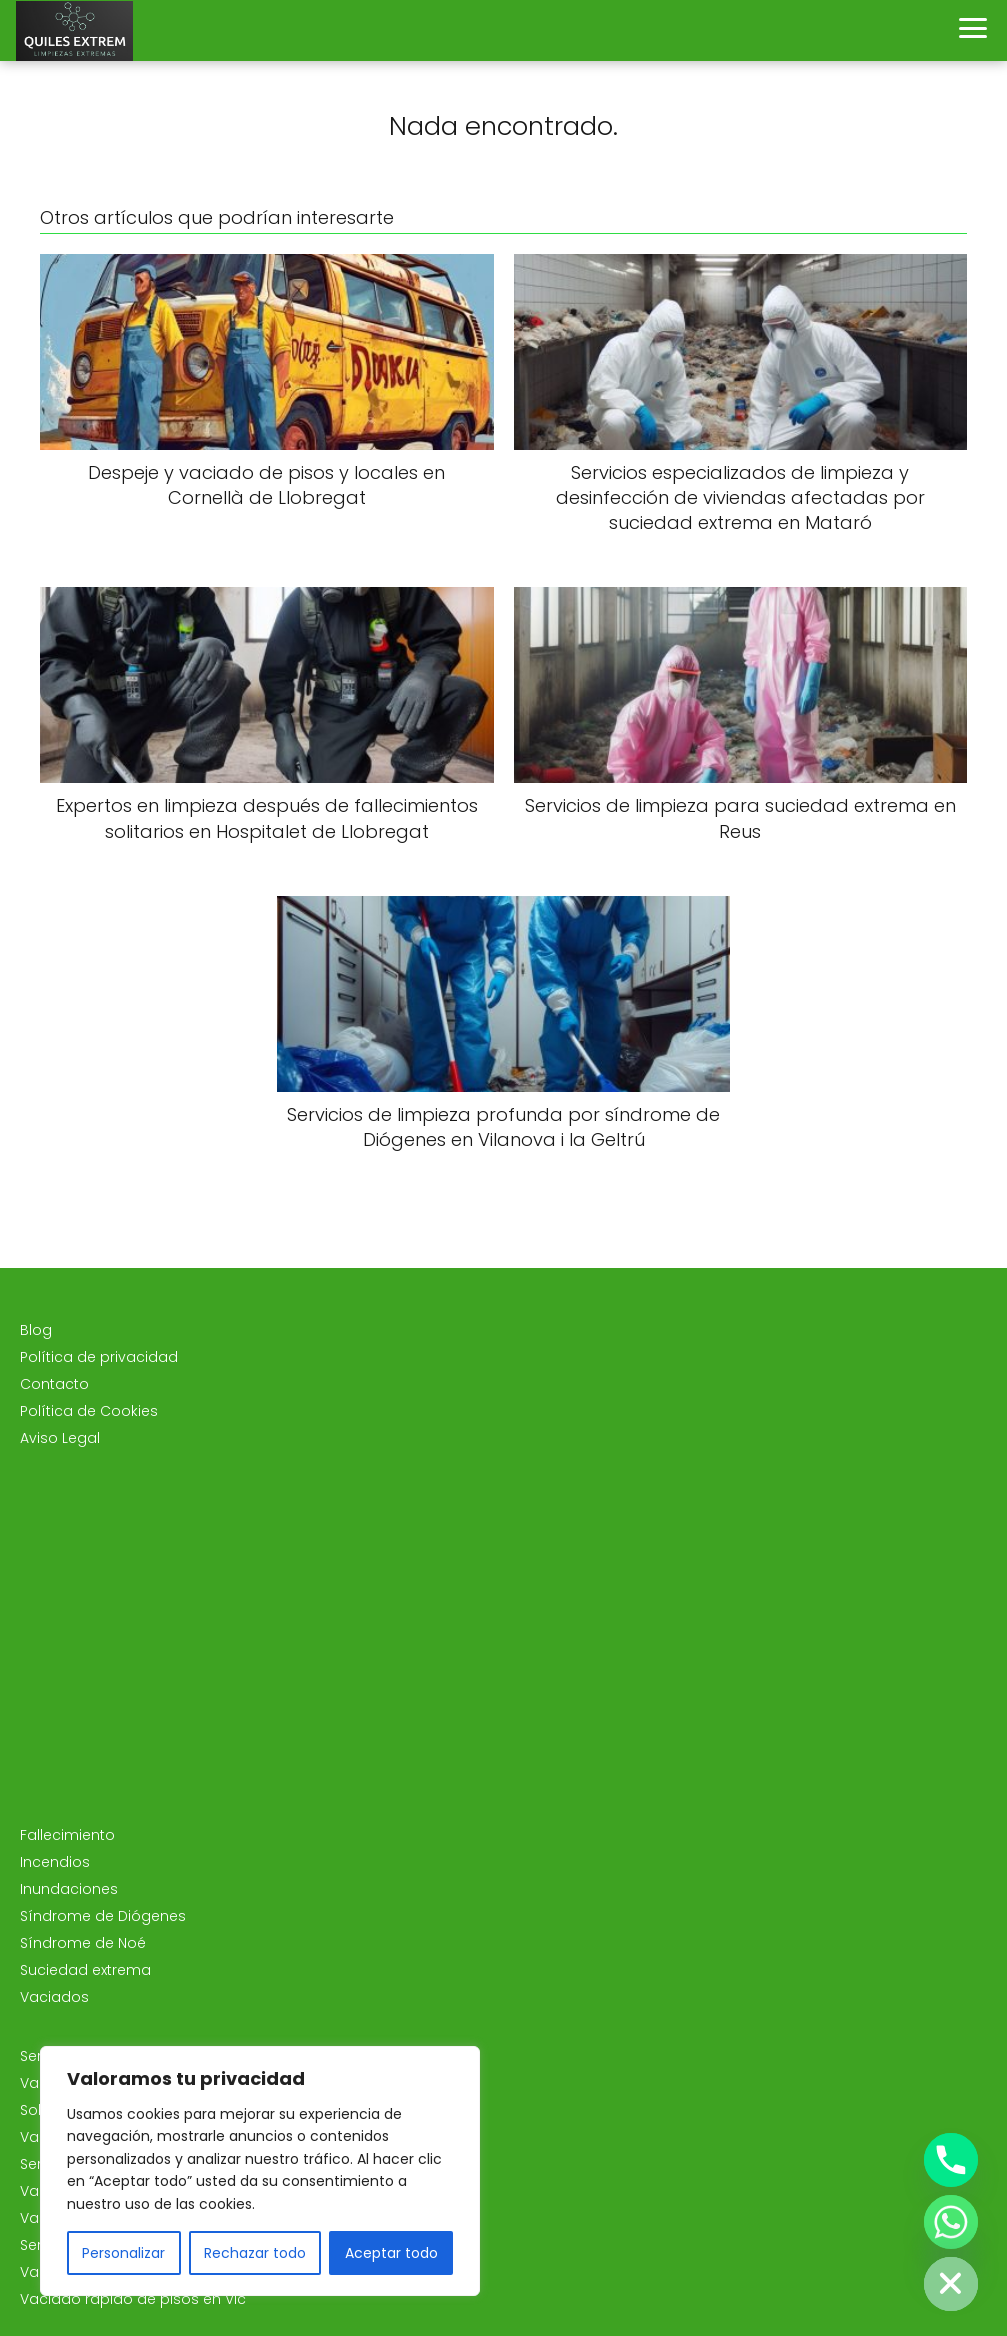 The image size is (1007, 2336). I want to click on Síndrome de Noé, so click(83, 1943).